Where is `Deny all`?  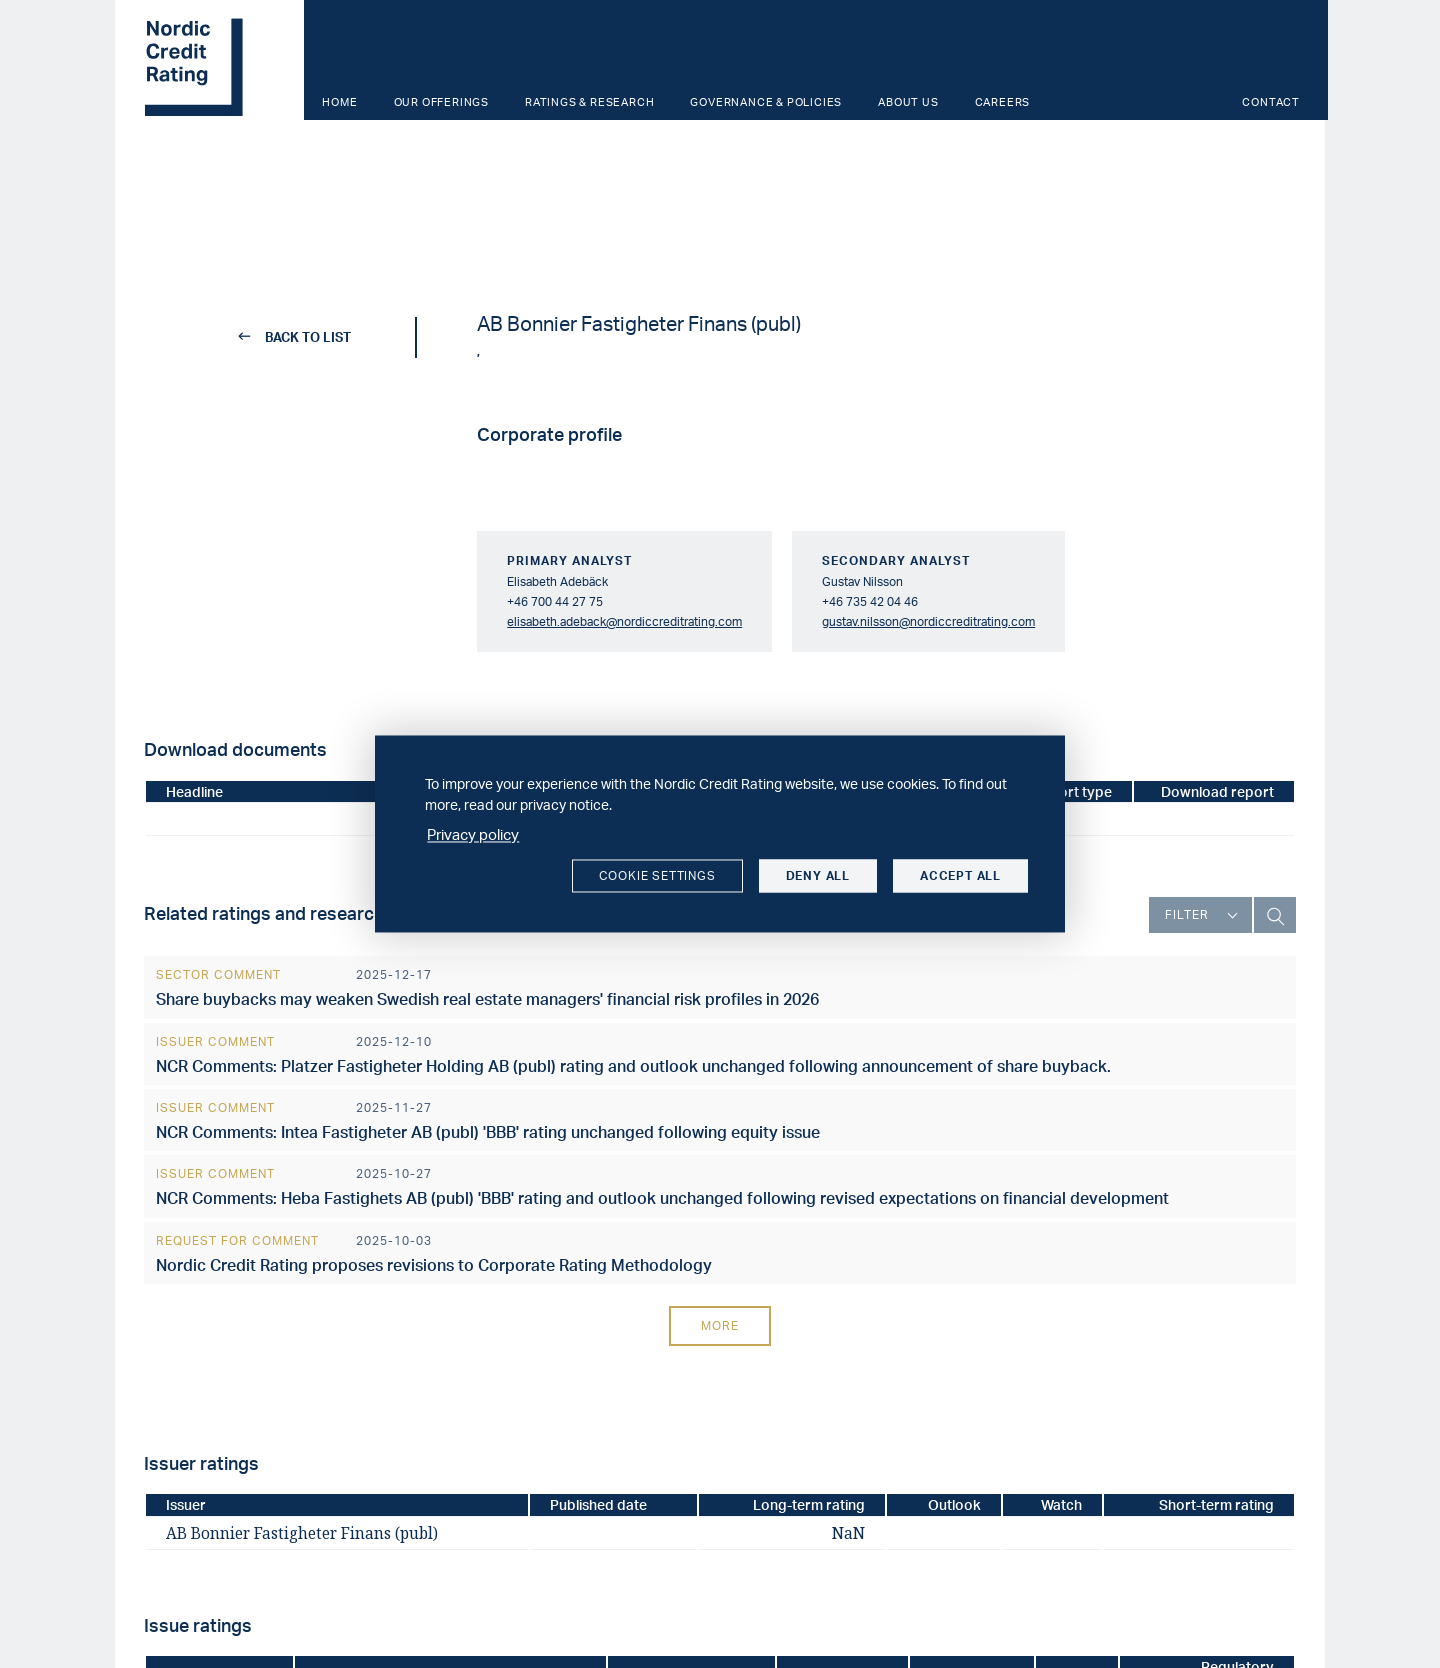 Deny all is located at coordinates (818, 875).